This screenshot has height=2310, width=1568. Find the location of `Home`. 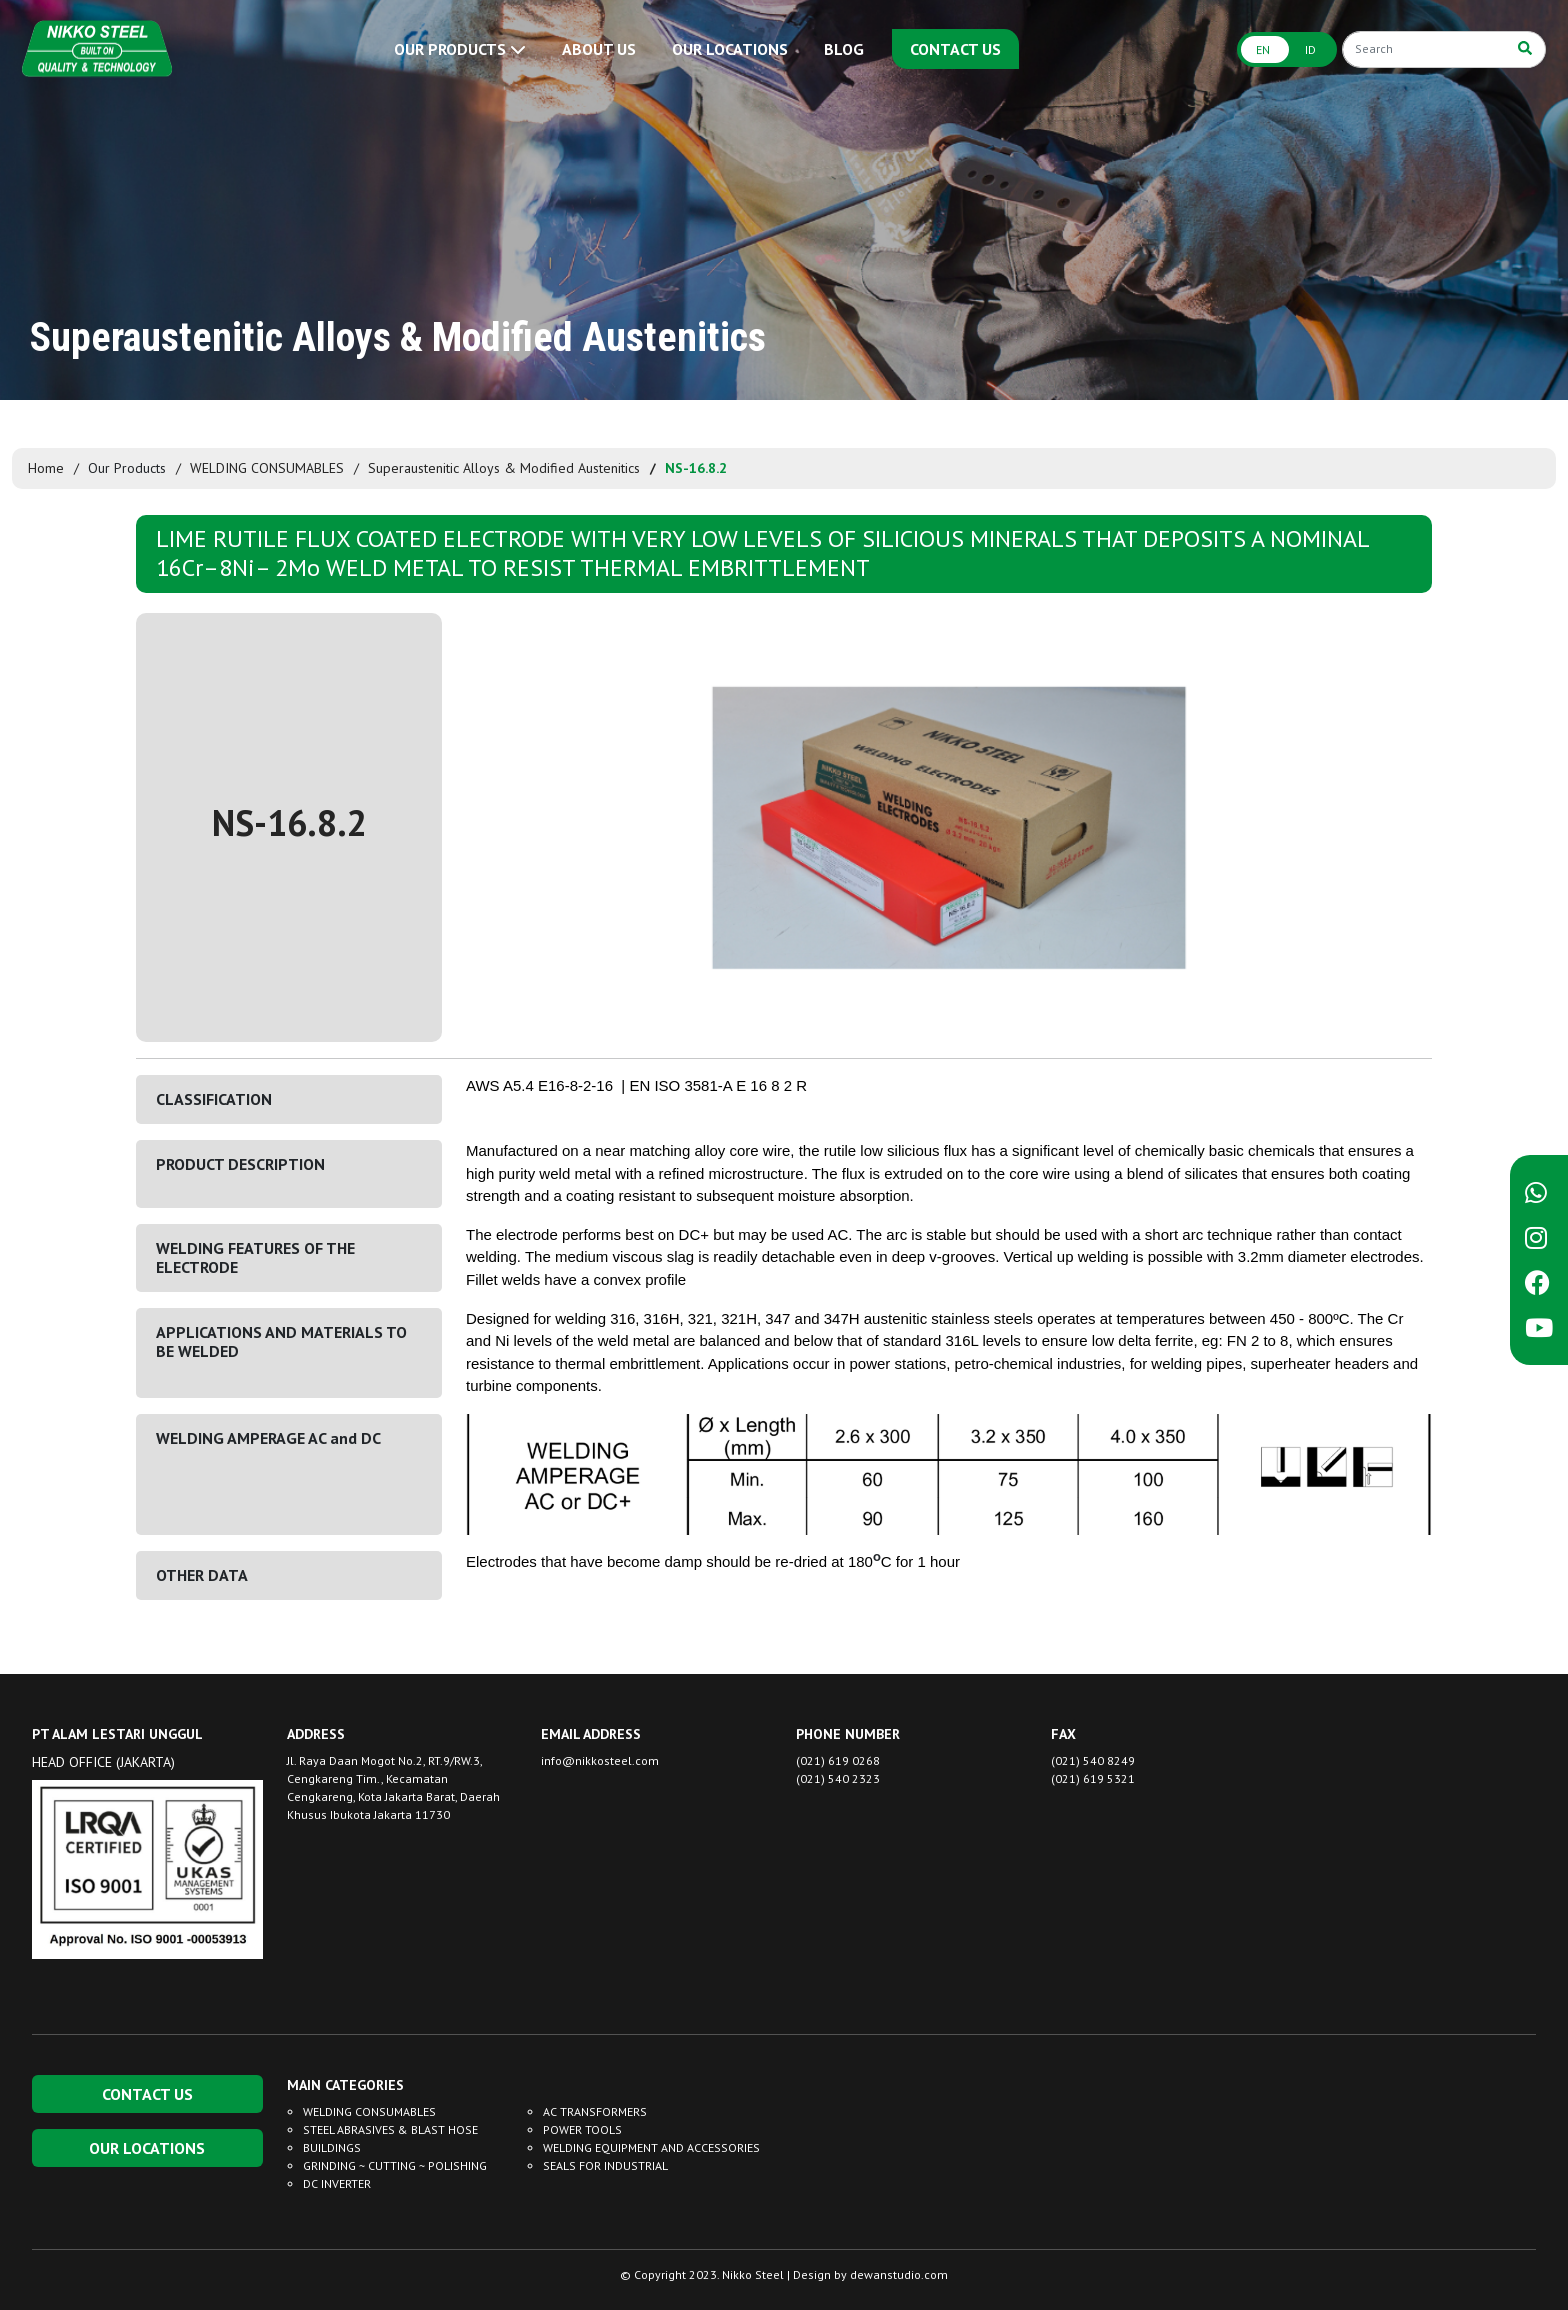

Home is located at coordinates (46, 468).